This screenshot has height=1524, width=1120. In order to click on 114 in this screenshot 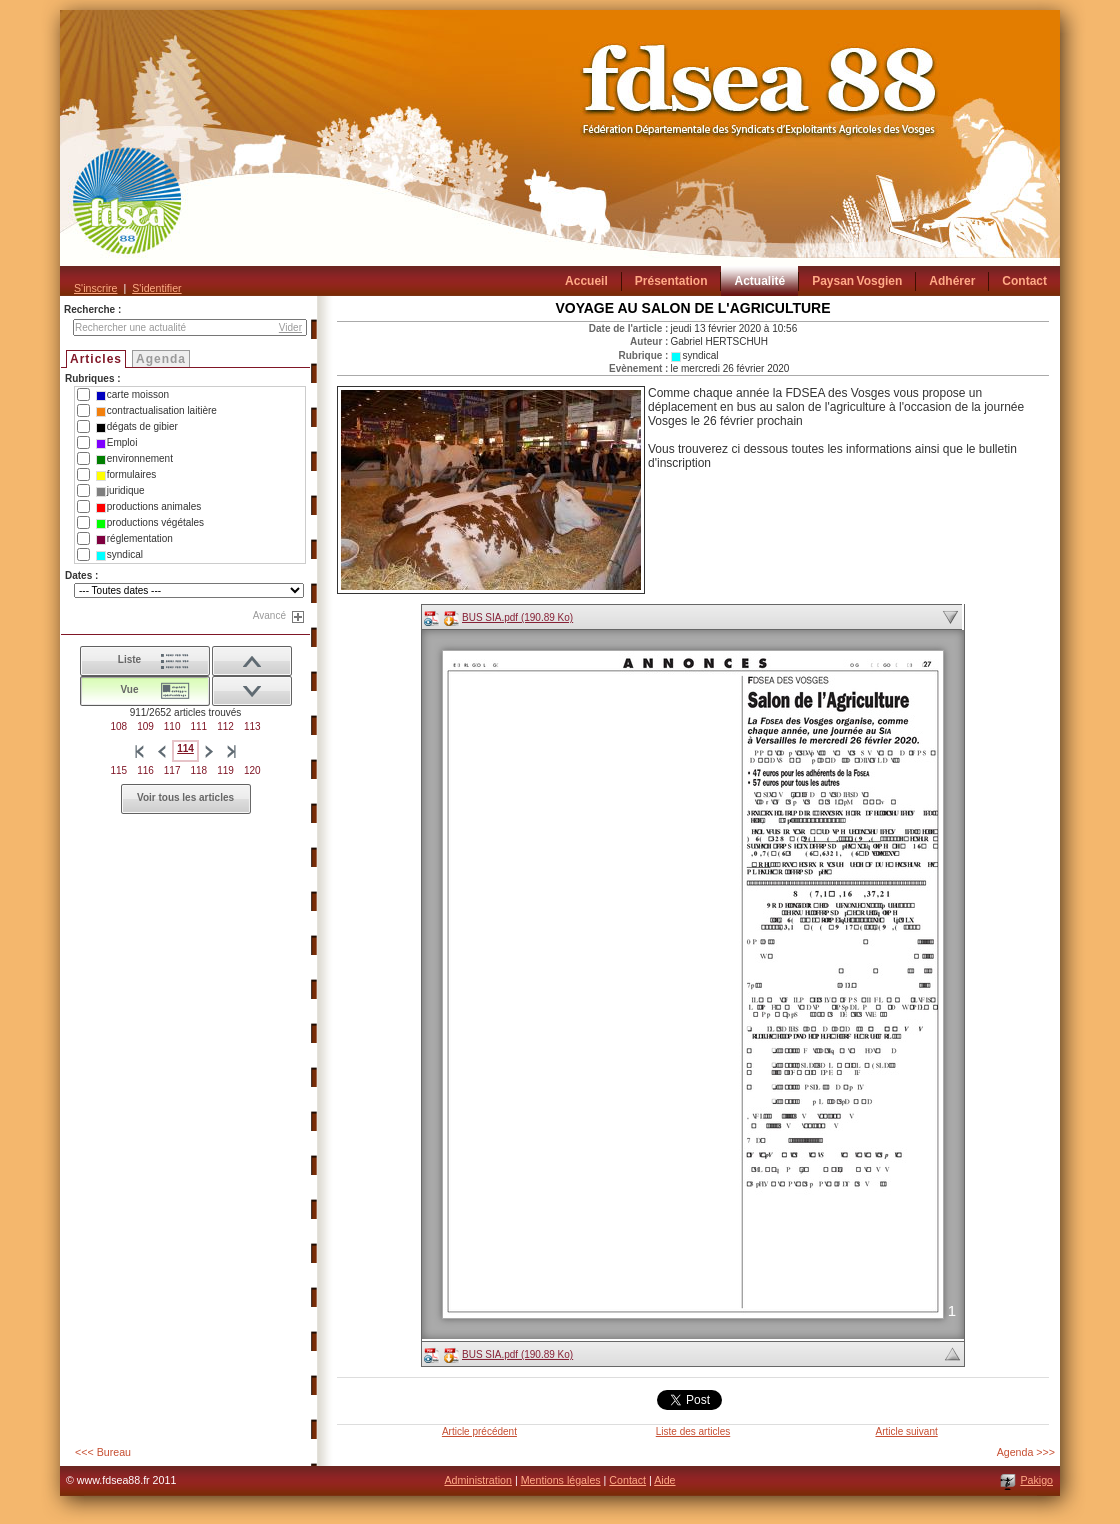, I will do `click(185, 748)`.